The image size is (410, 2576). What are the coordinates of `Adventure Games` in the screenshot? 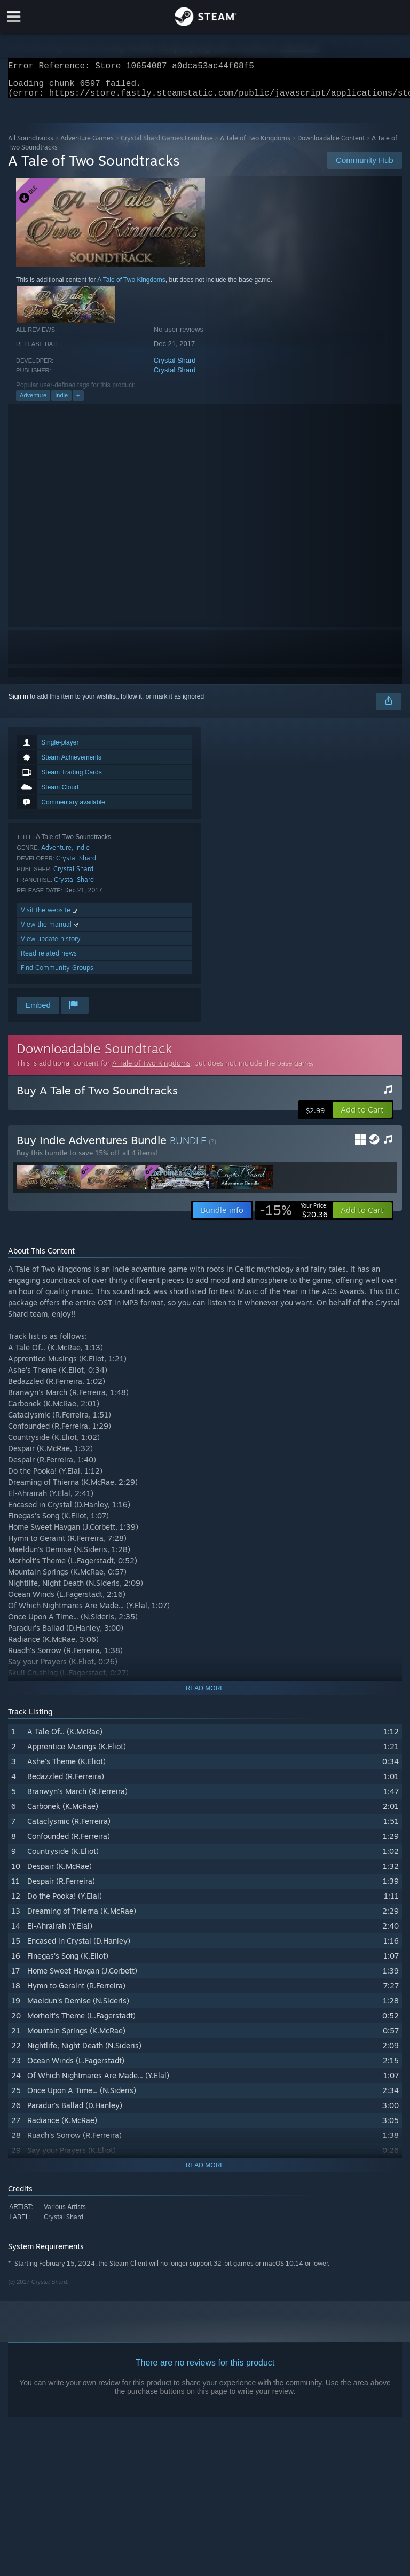 It's located at (87, 144).